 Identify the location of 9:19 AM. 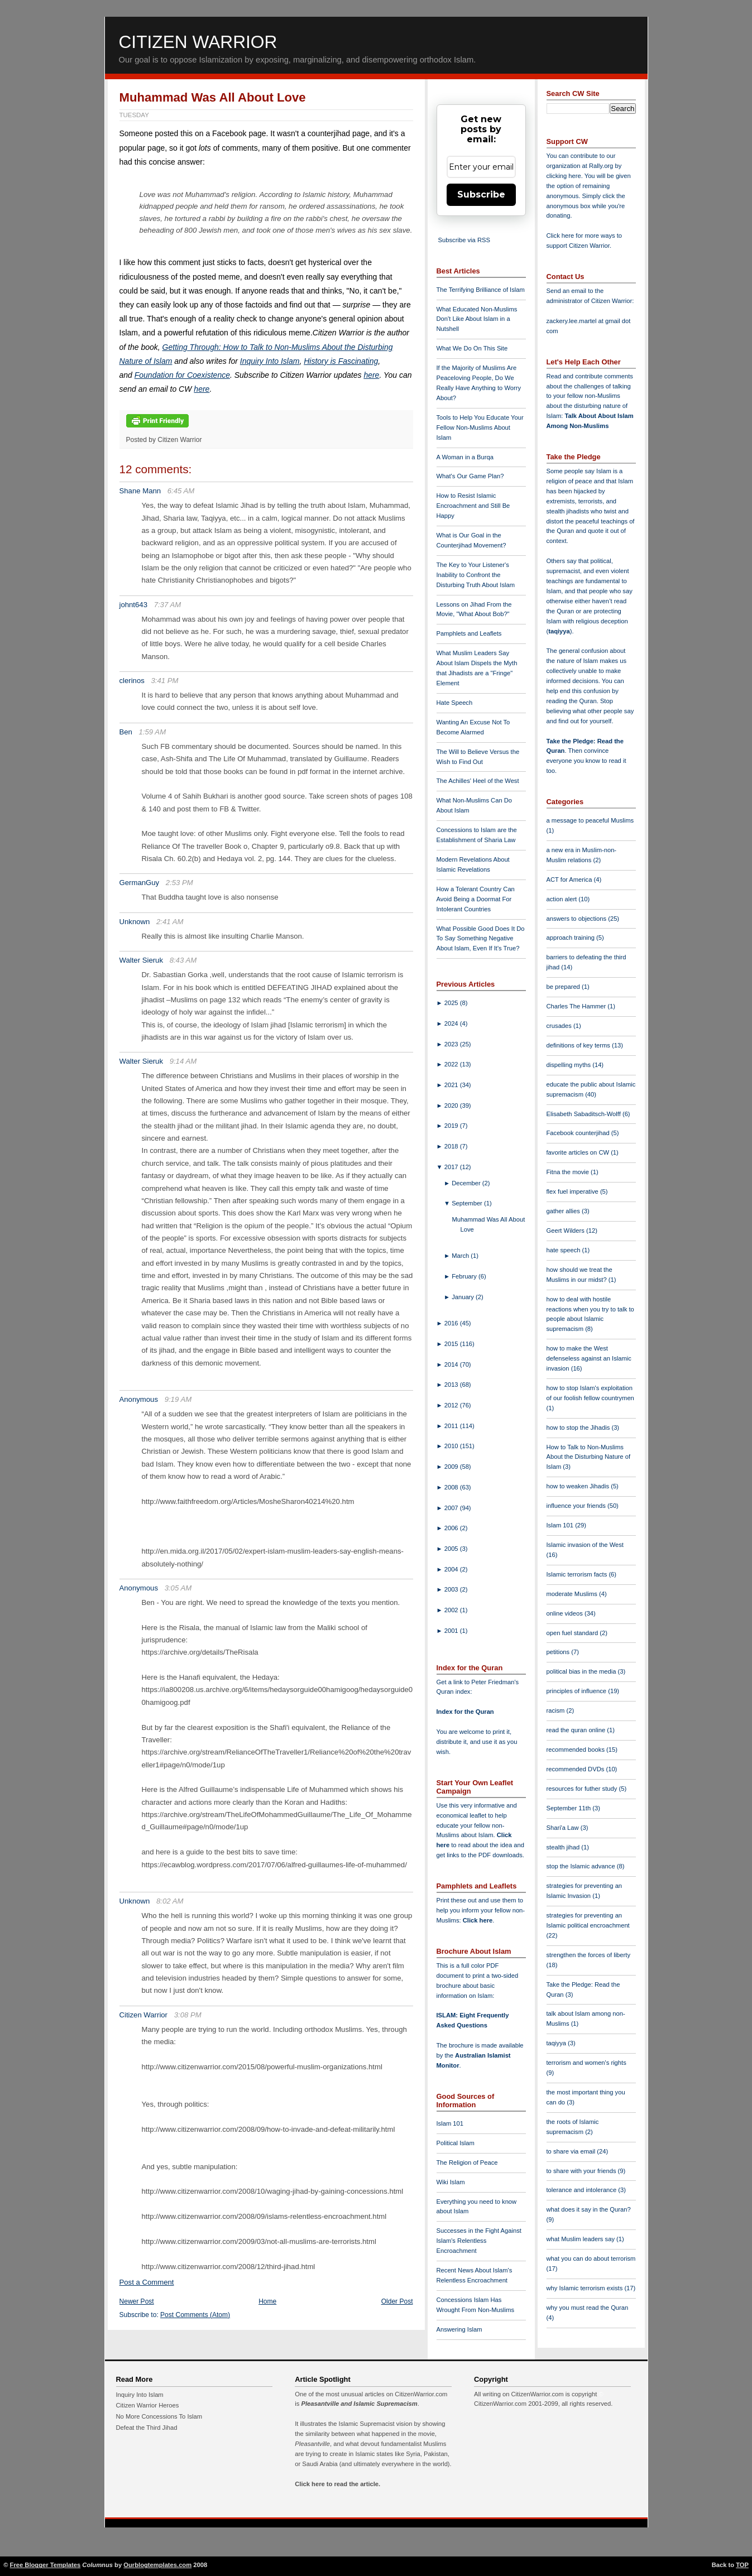
(178, 1399).